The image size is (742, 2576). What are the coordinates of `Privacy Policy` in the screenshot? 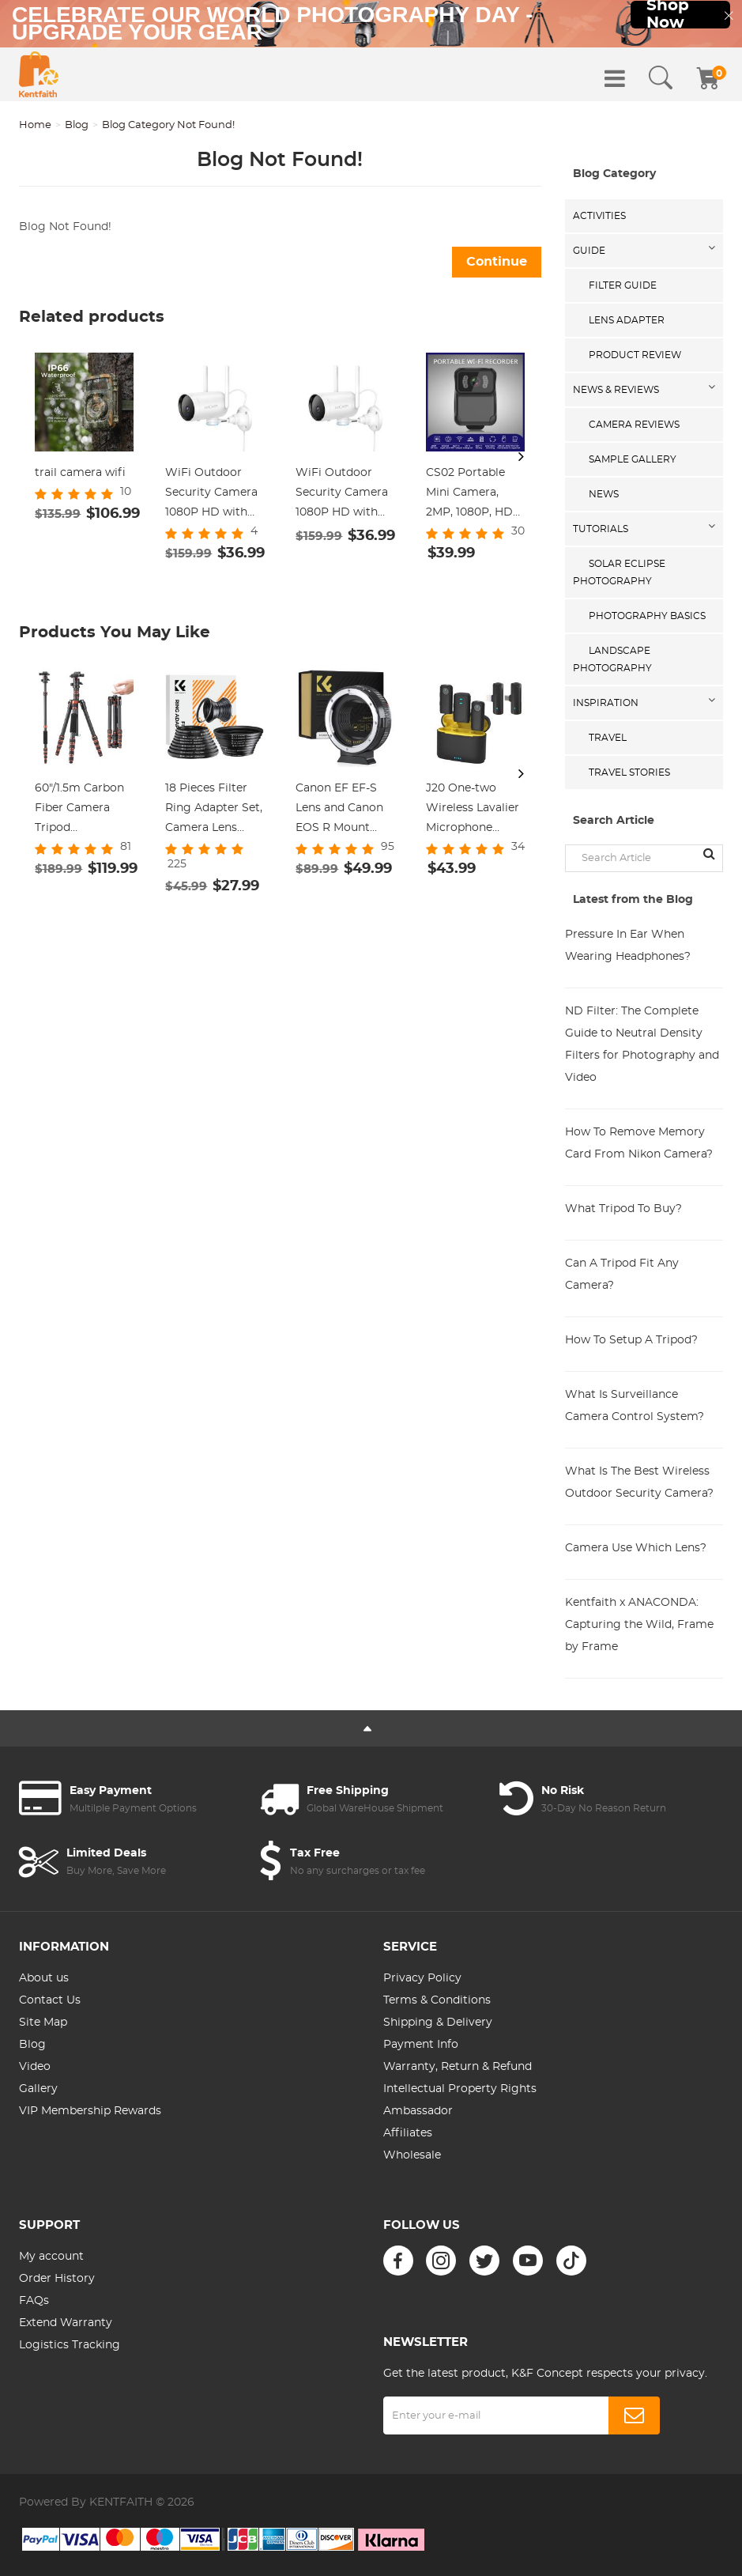 It's located at (422, 1978).